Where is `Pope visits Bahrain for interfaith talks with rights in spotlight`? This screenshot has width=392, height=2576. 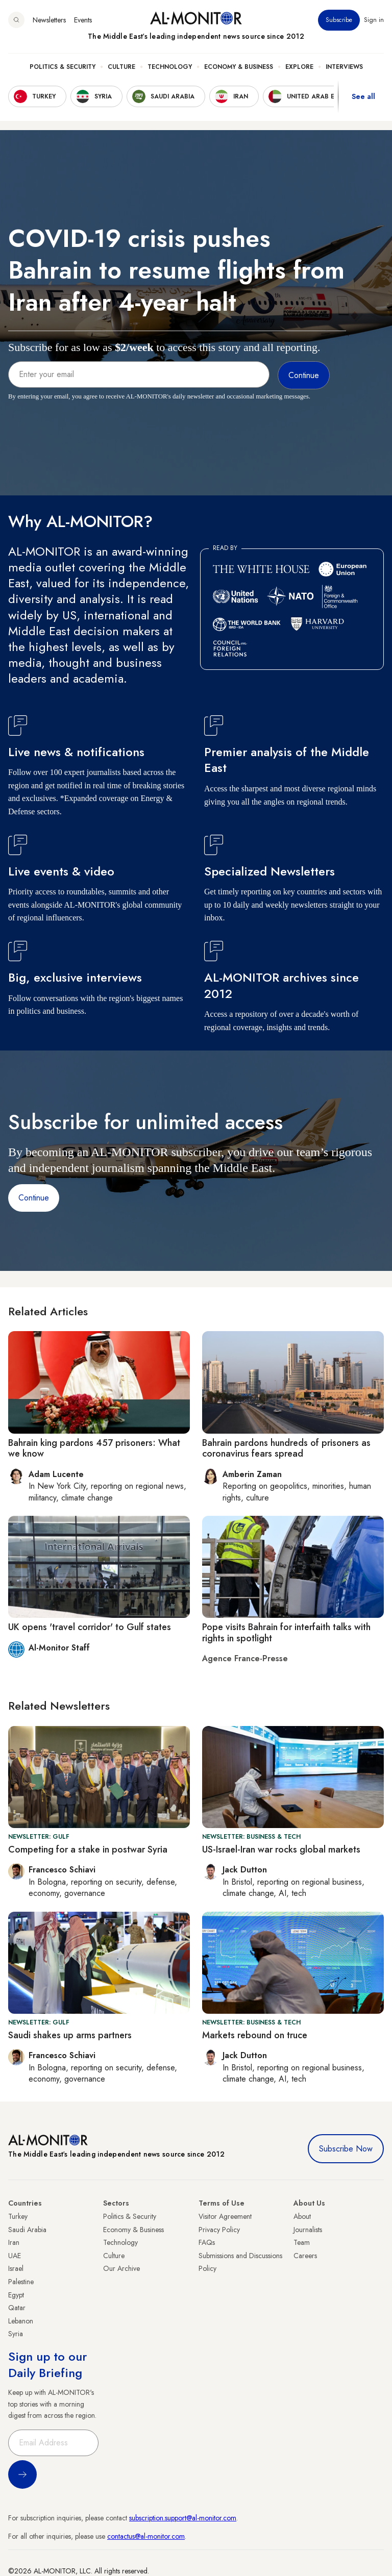
Pope visits Bahrain for interfaith talks with rights in spotlight is located at coordinates (286, 1632).